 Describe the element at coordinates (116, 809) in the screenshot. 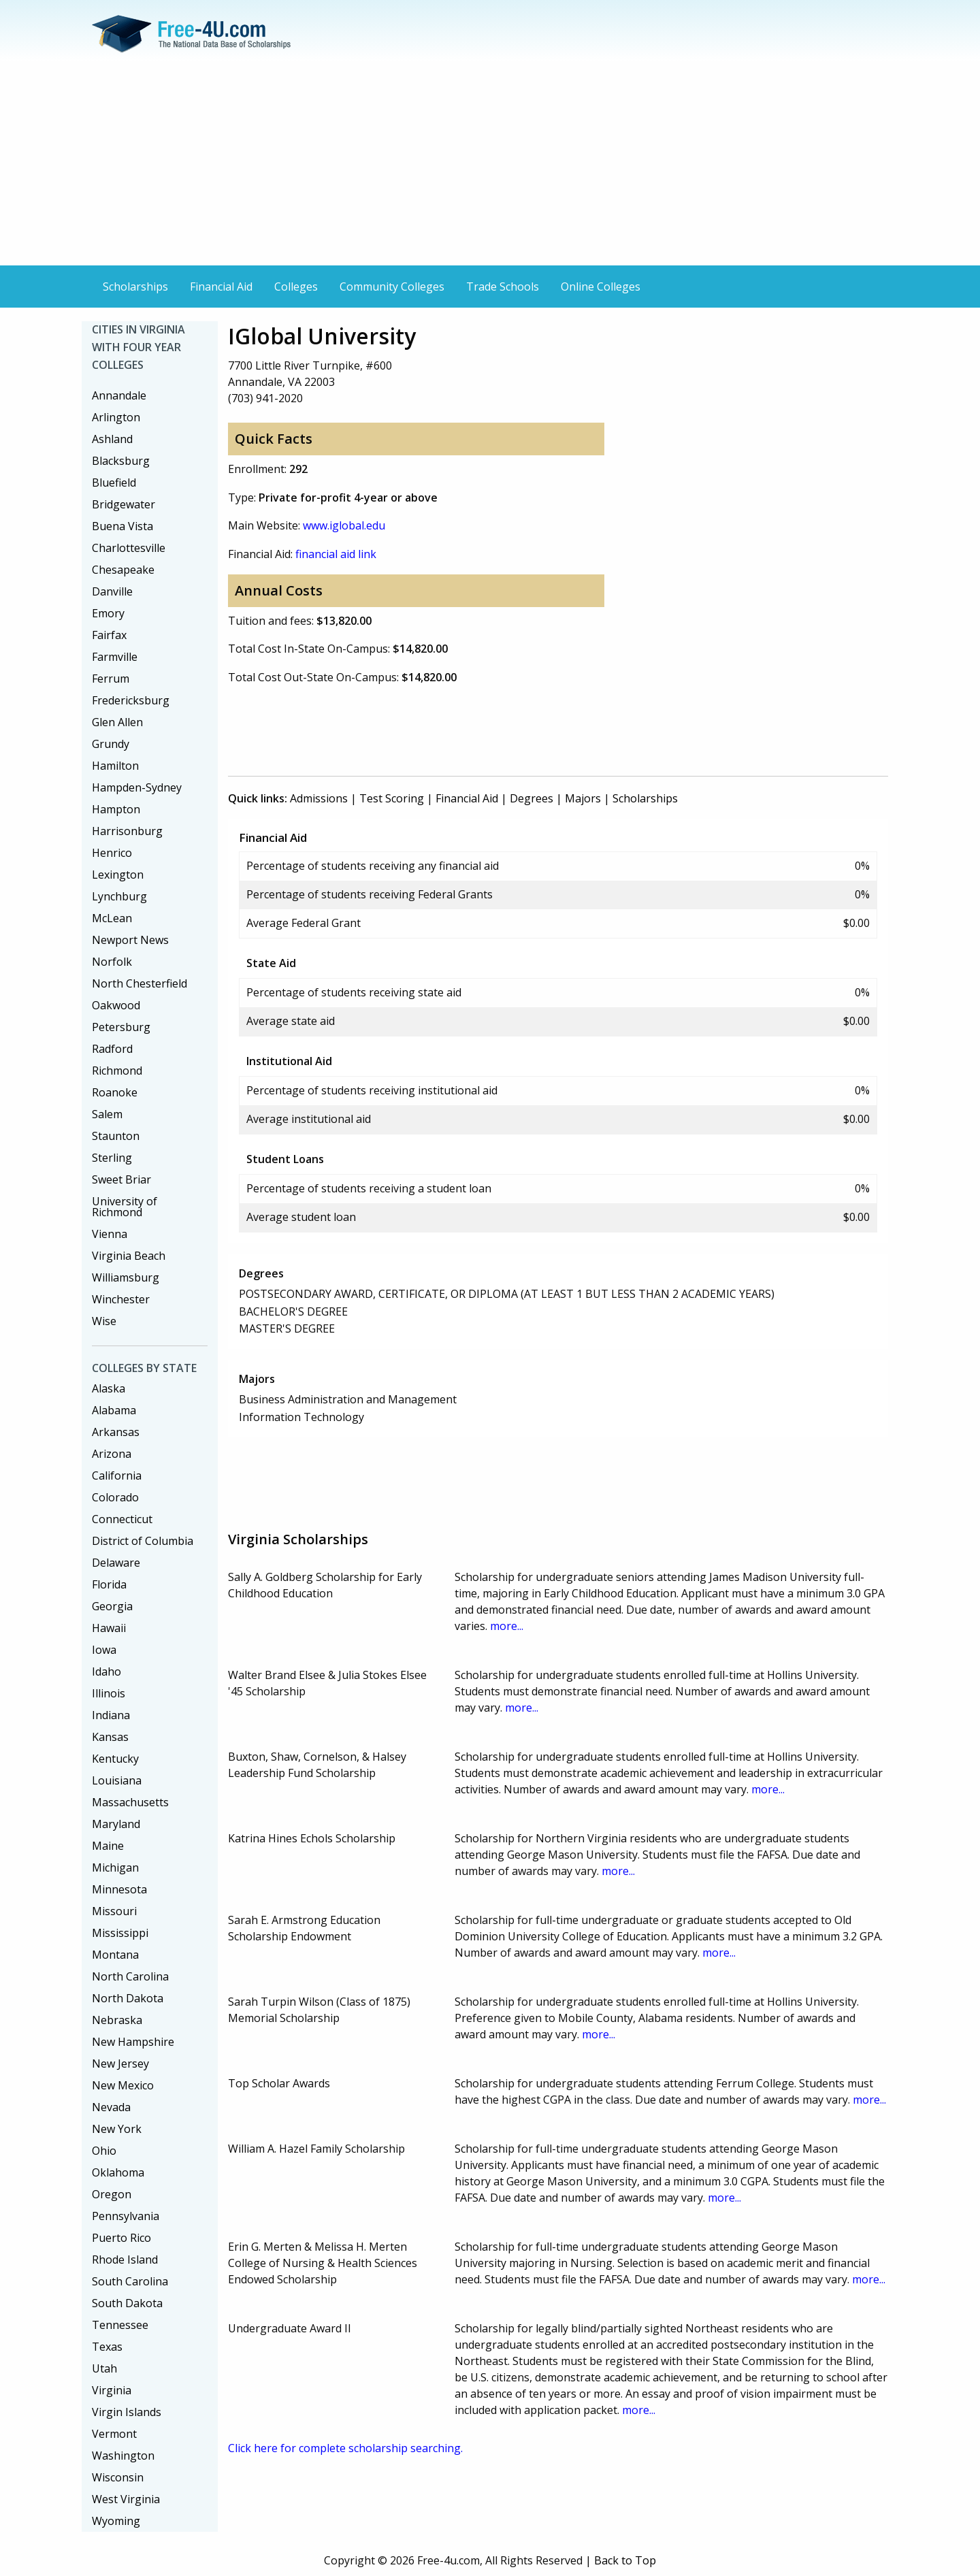

I see `Hampton` at that location.